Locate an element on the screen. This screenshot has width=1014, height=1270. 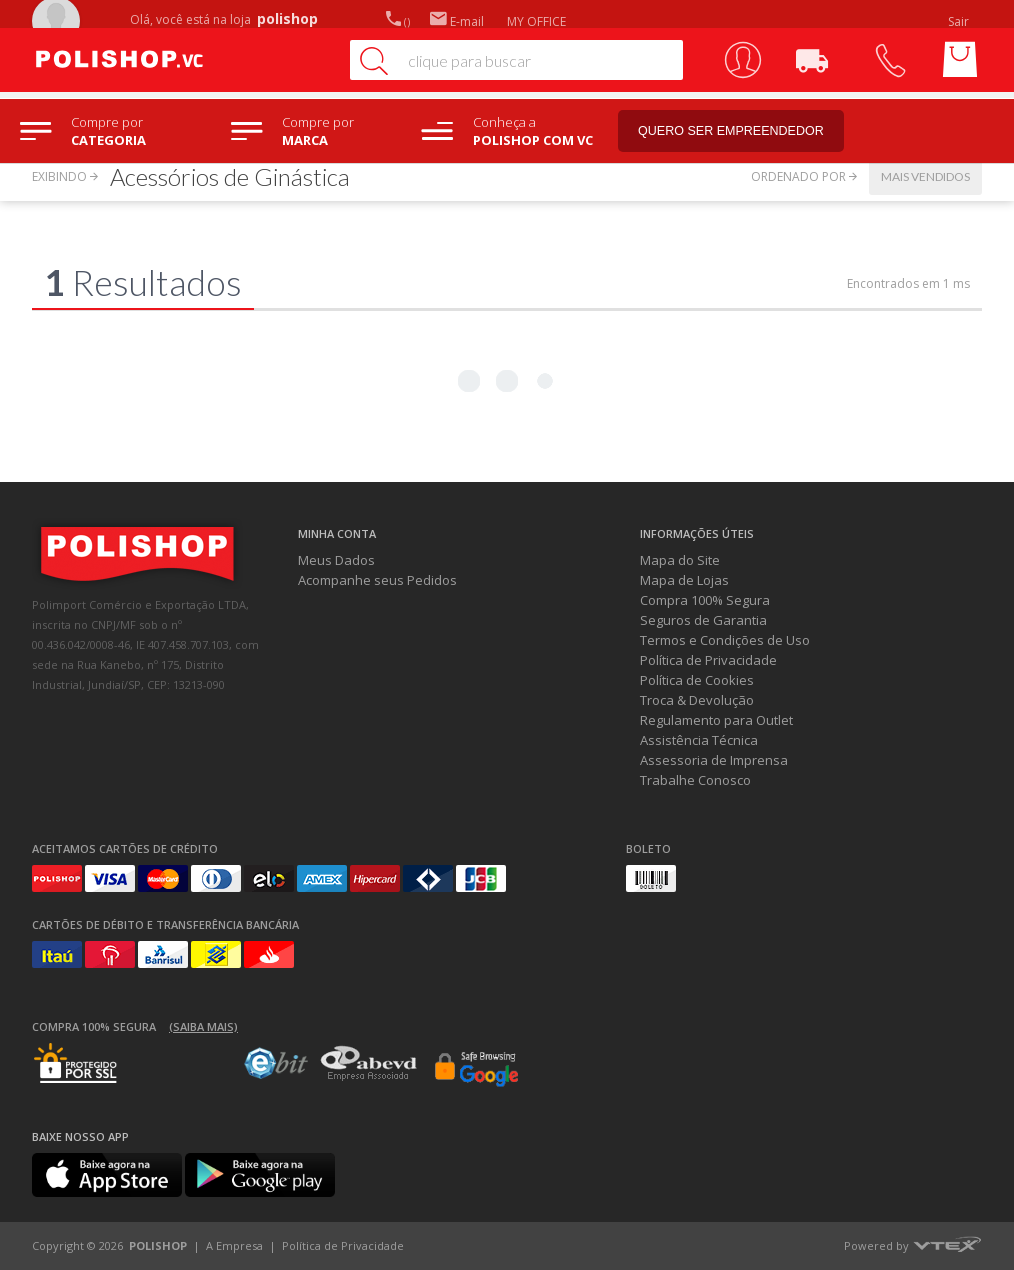
Assessoria de Imprensa is located at coordinates (714, 760).